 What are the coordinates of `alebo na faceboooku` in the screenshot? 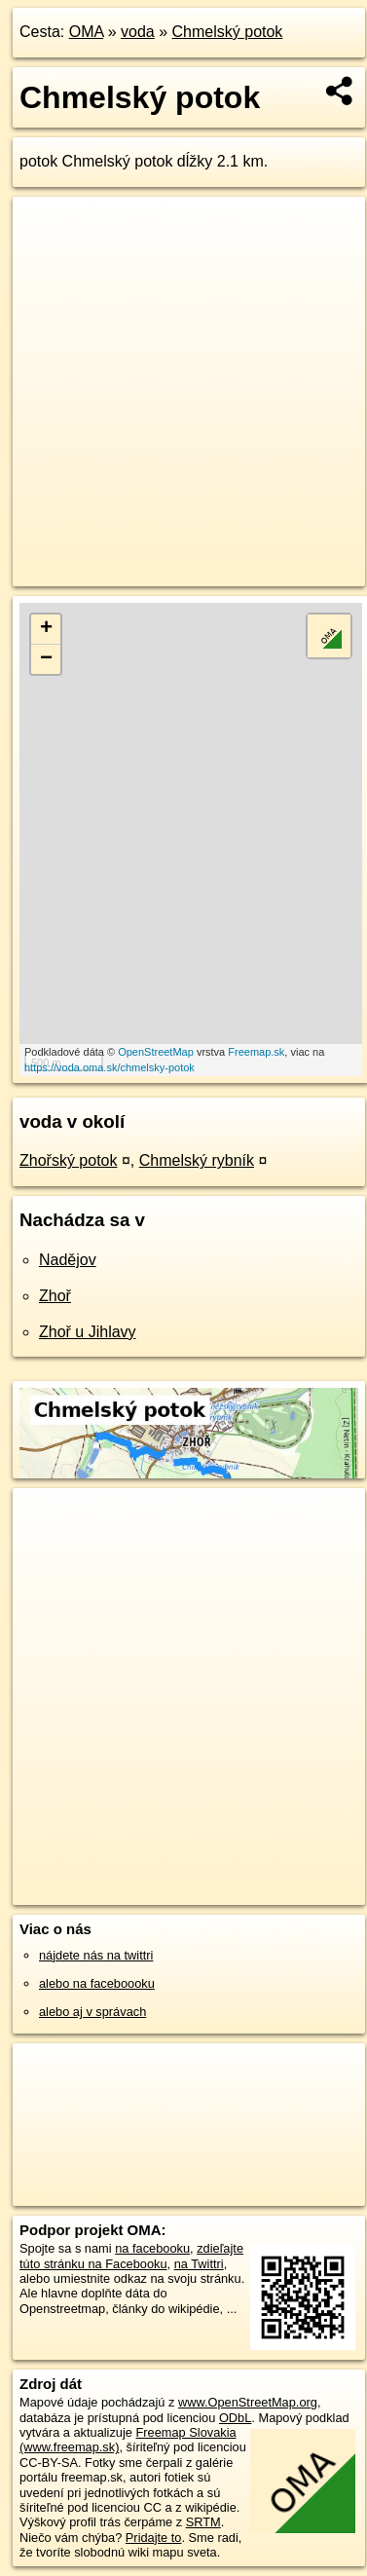 It's located at (97, 1983).